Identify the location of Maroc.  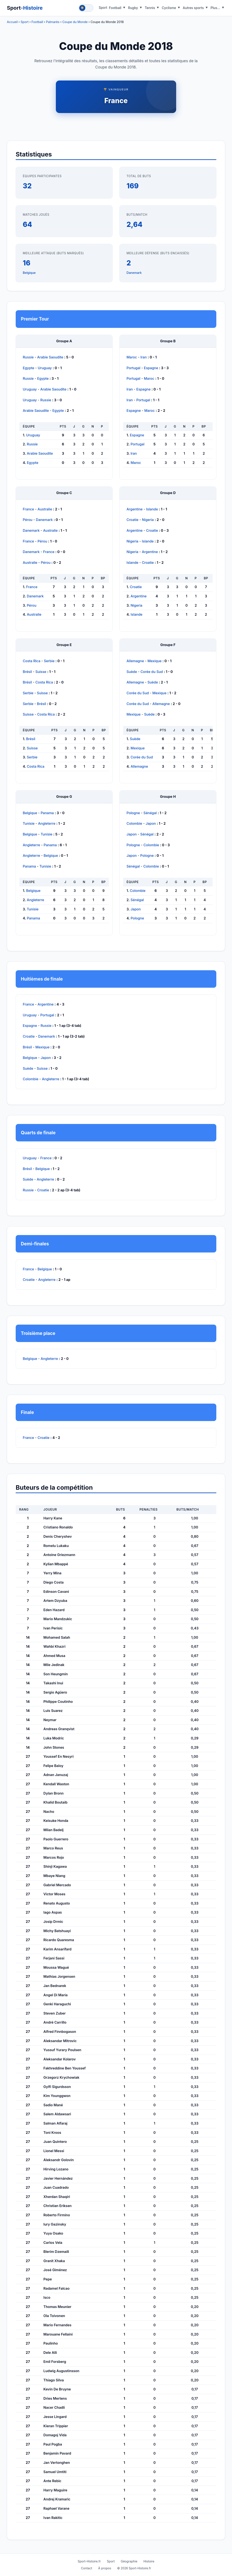
(132, 357).